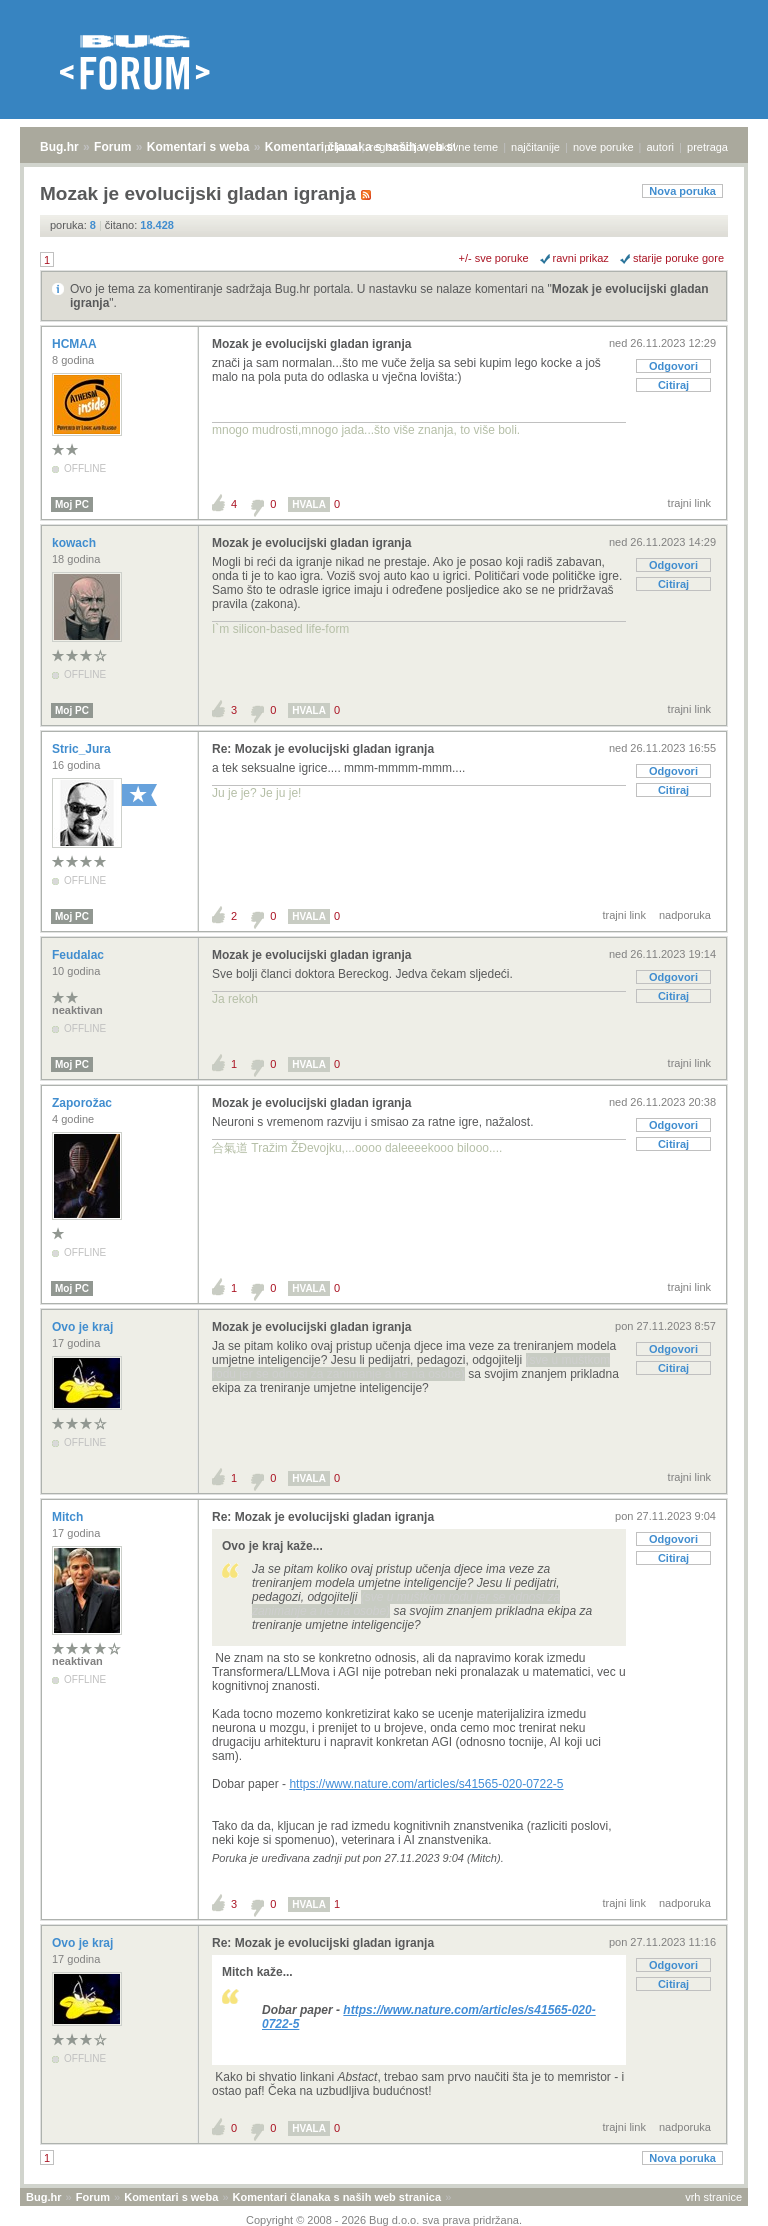 Image resolution: width=768 pixels, height=2226 pixels. I want to click on nadporuka, so click(685, 915).